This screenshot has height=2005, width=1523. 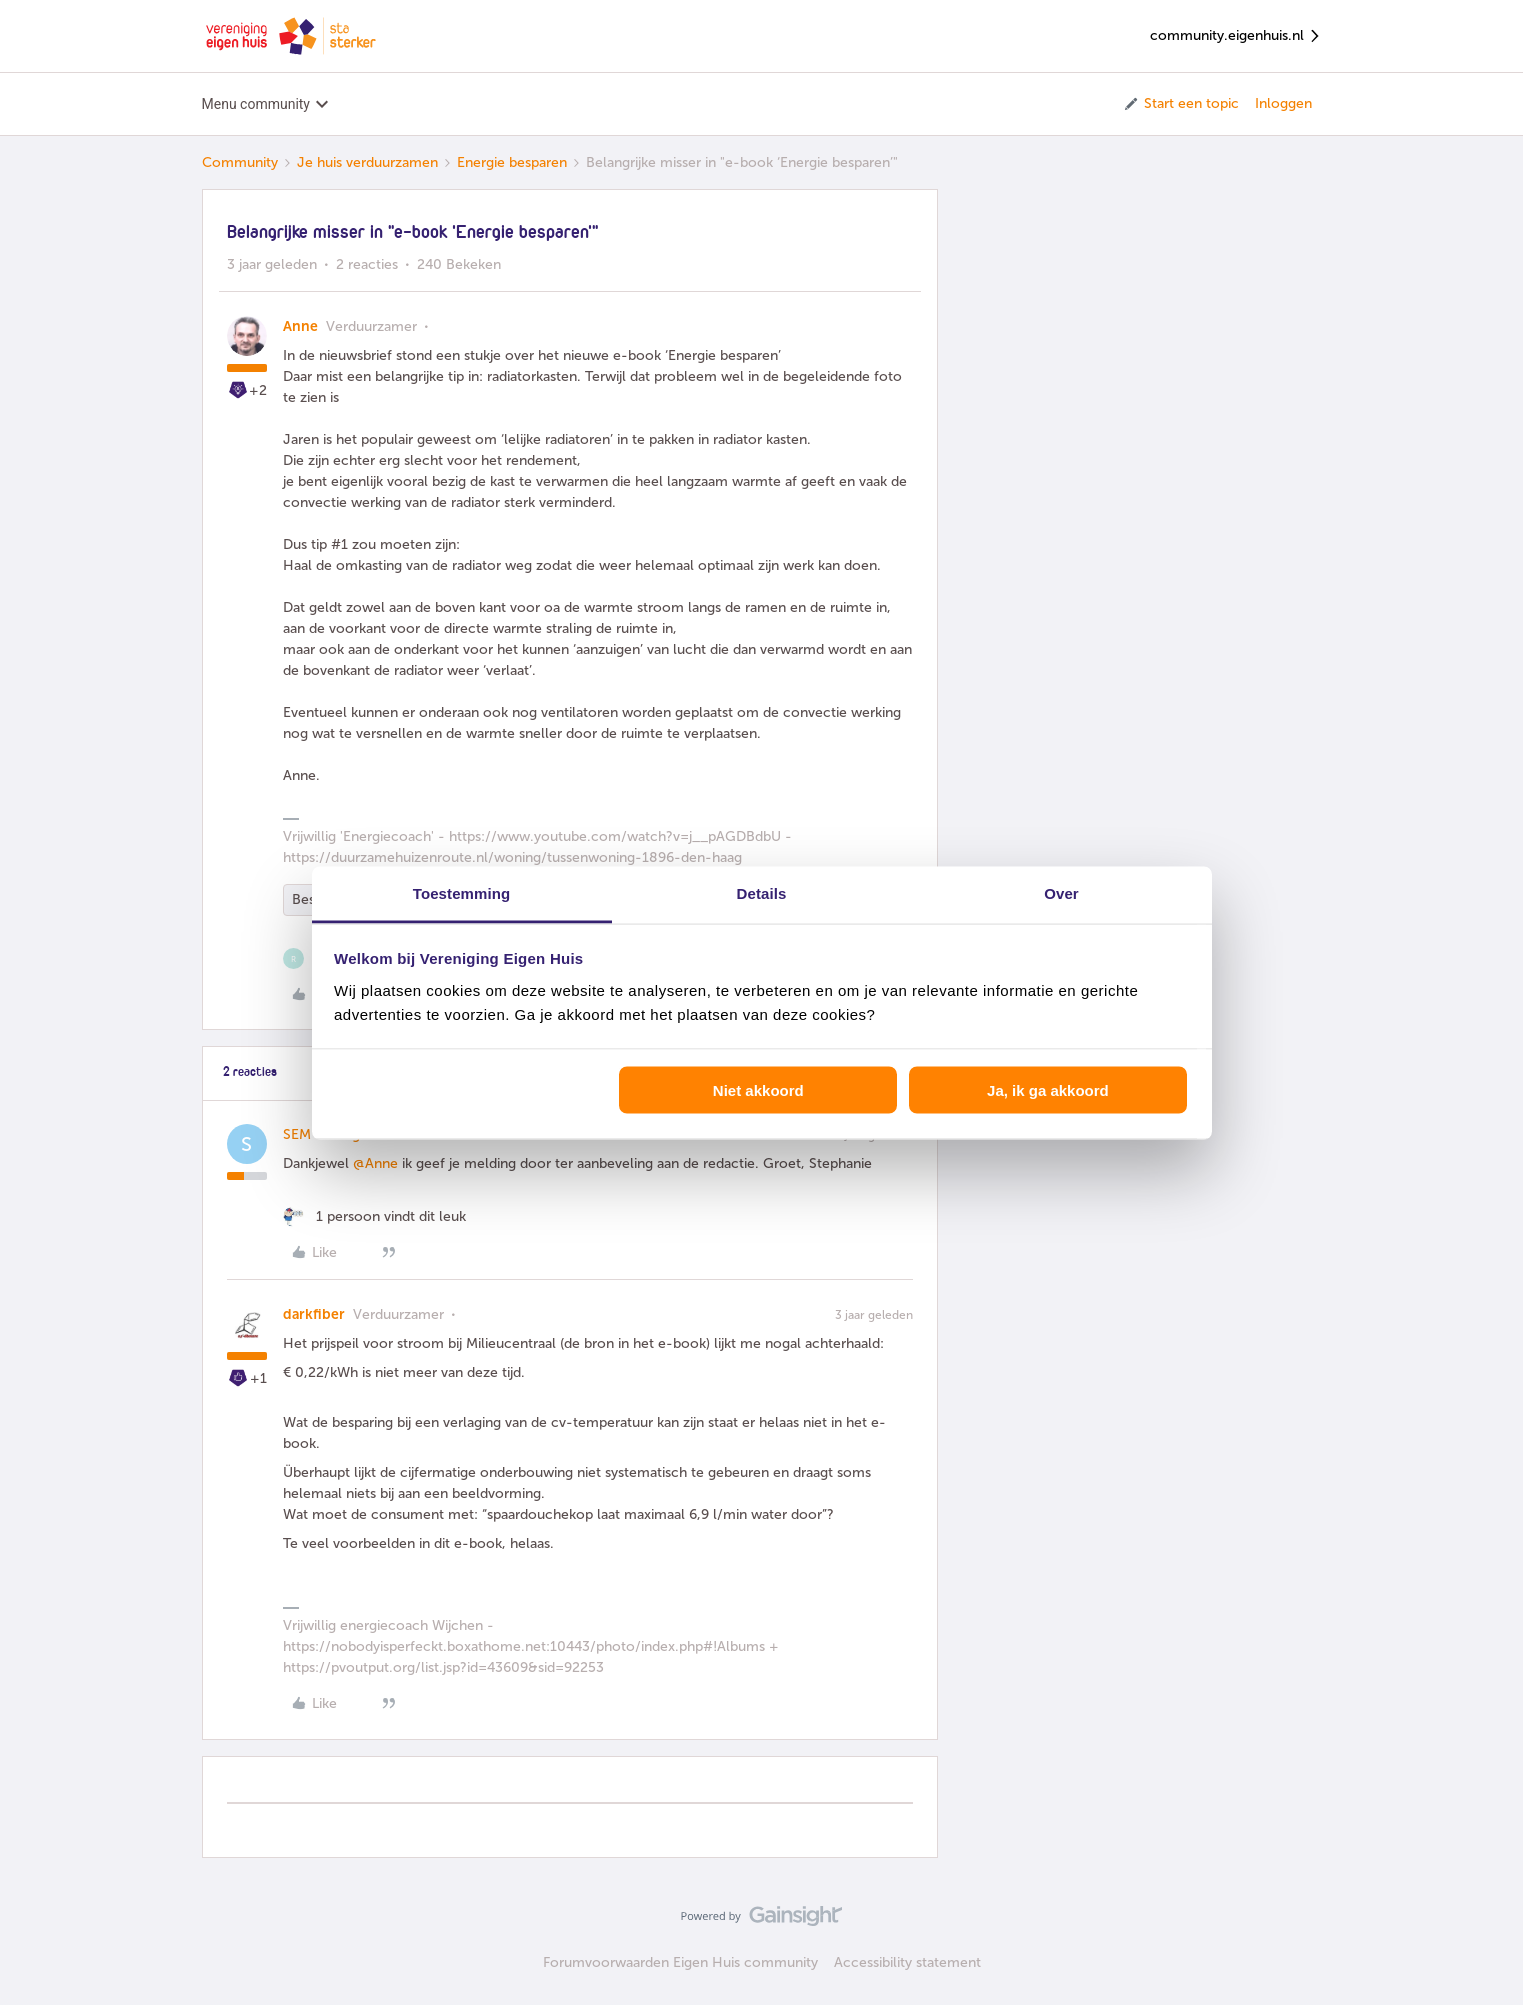 What do you see at coordinates (374, 1216) in the screenshot?
I see `[1 like]` at bounding box center [374, 1216].